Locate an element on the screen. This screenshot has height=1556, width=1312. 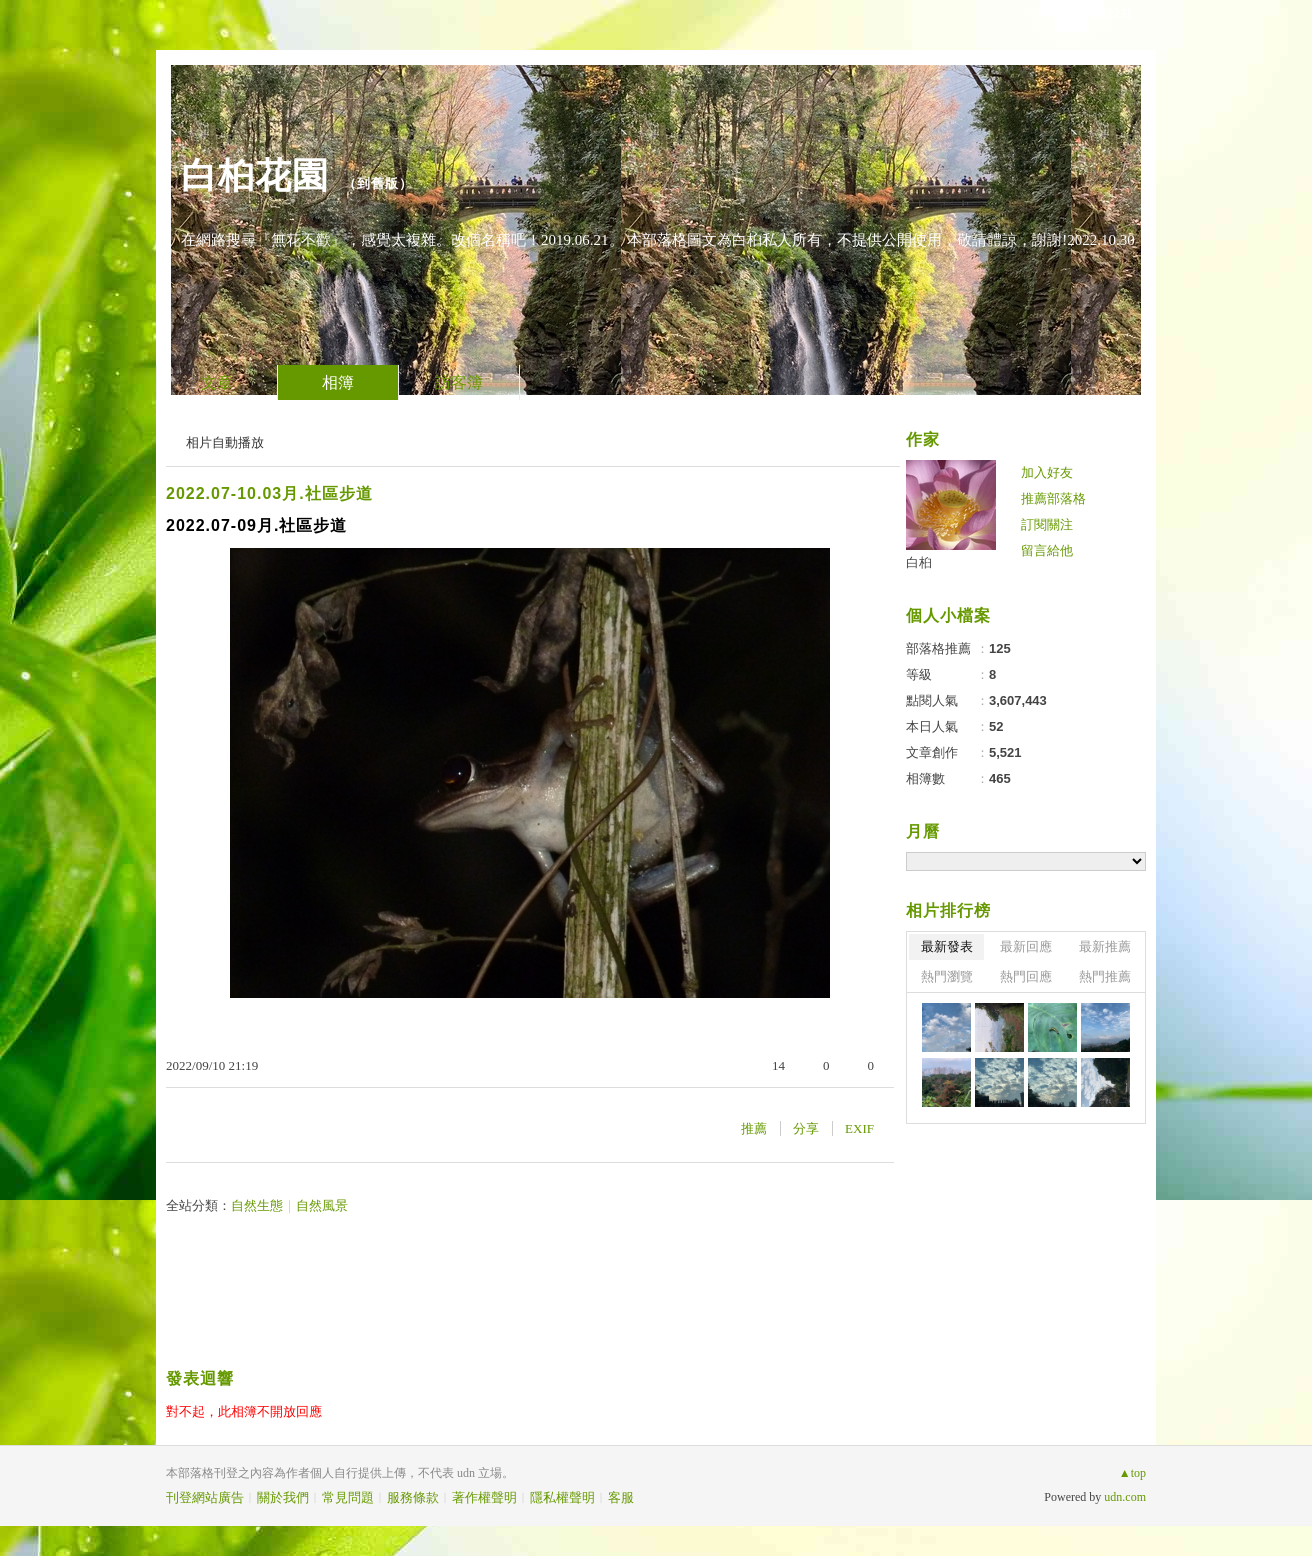
訪客簿 is located at coordinates (459, 382).